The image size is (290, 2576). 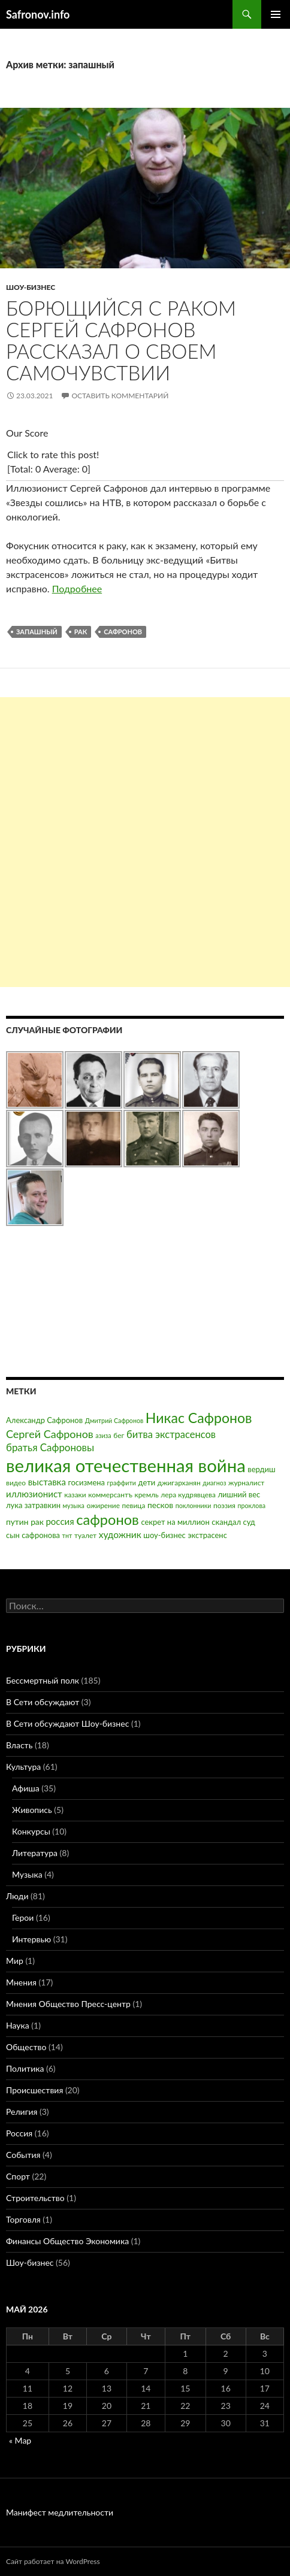 What do you see at coordinates (42, 1702) in the screenshot?
I see `В Сети обсуждают` at bounding box center [42, 1702].